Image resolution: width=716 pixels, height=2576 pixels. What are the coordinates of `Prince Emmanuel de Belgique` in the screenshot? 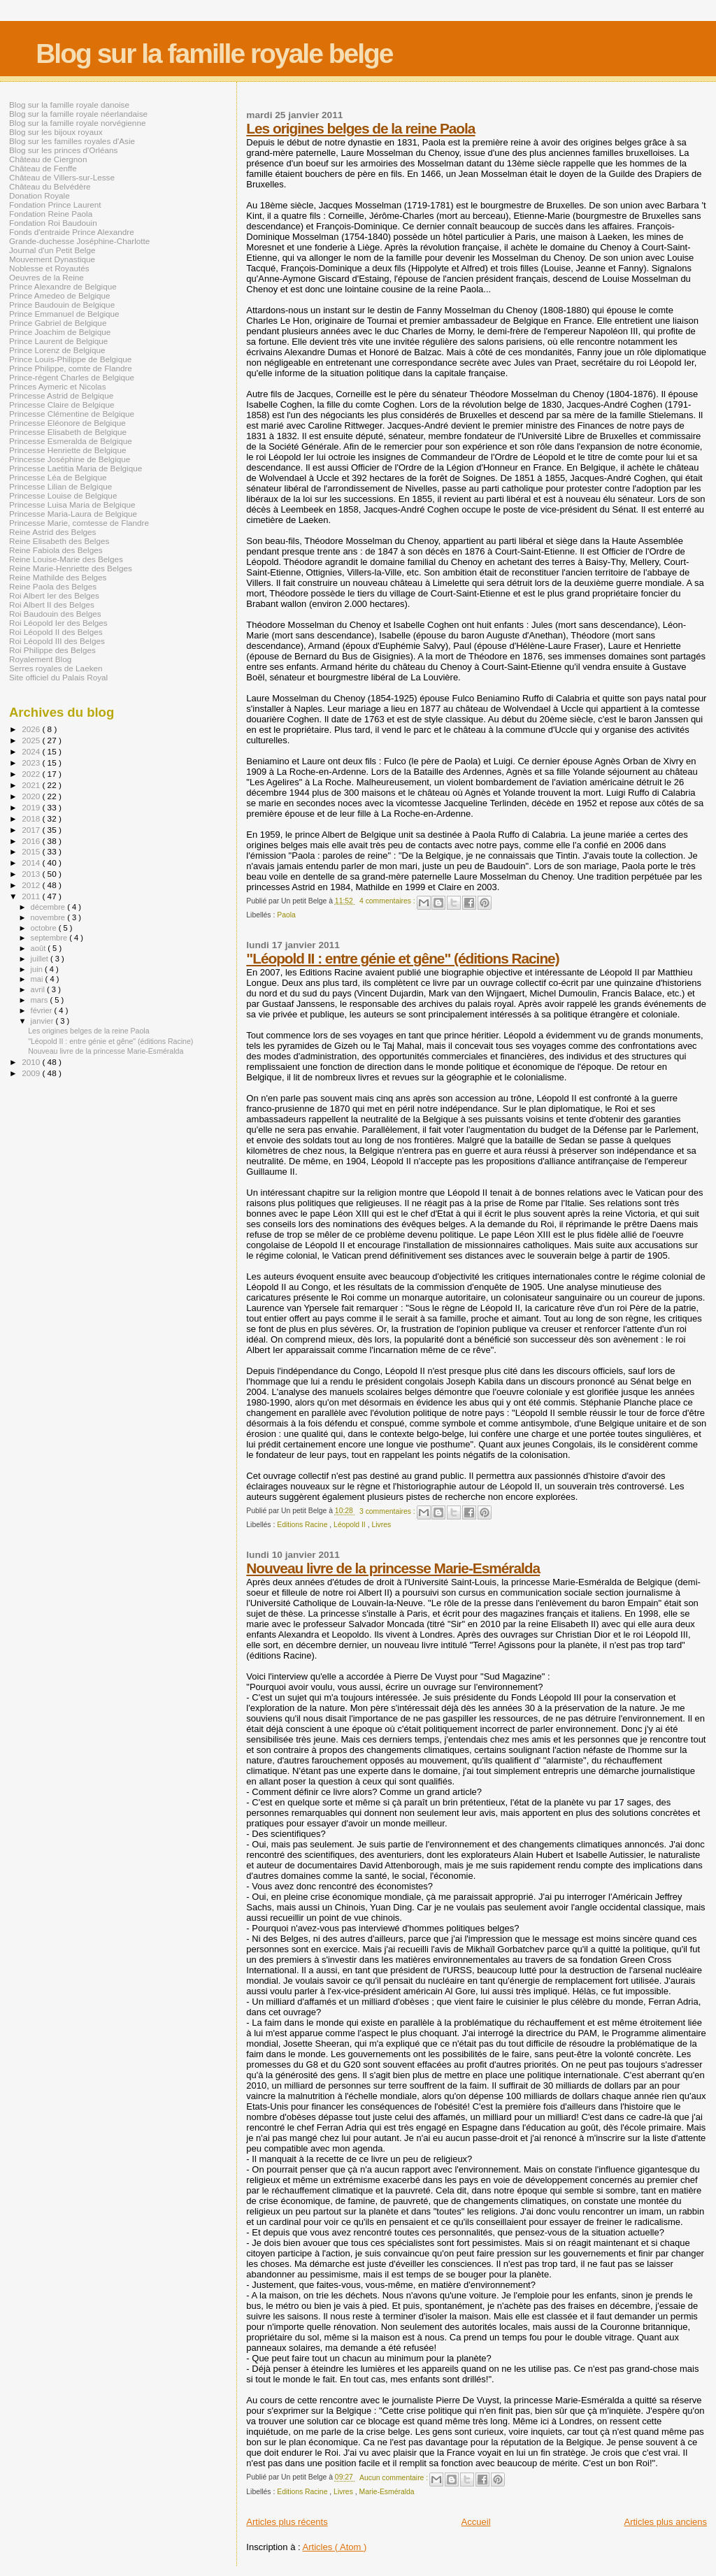 It's located at (64, 313).